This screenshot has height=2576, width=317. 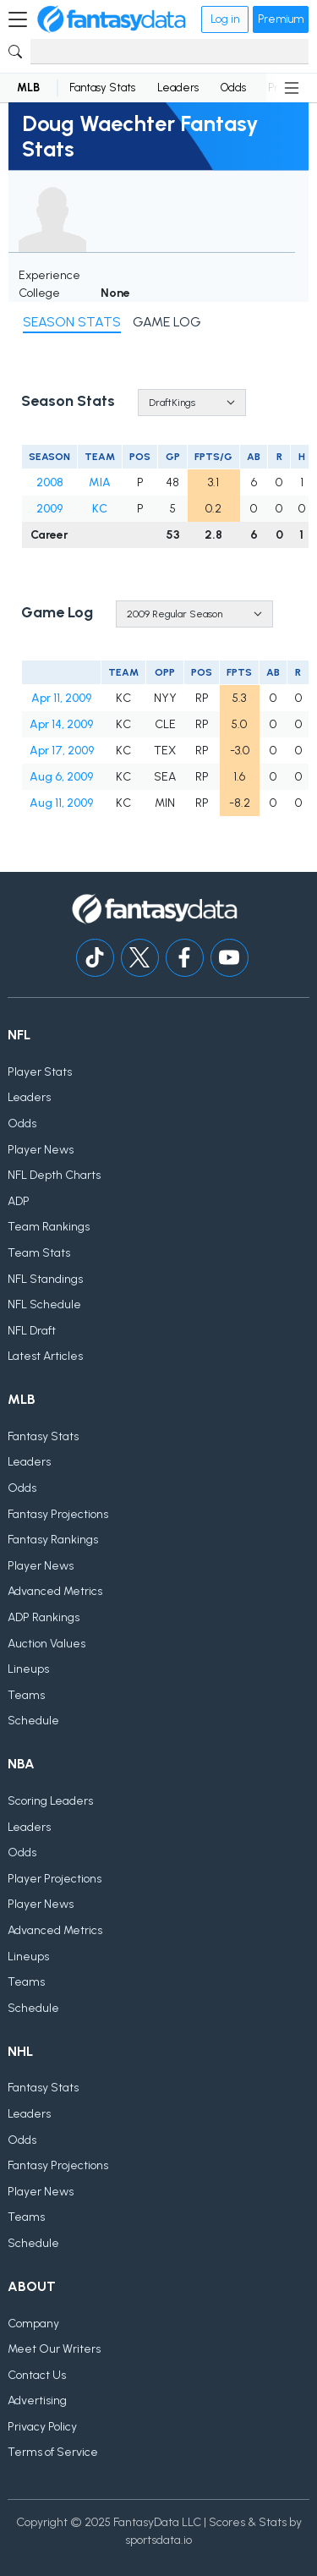 What do you see at coordinates (49, 508) in the screenshot?
I see `2009` at bounding box center [49, 508].